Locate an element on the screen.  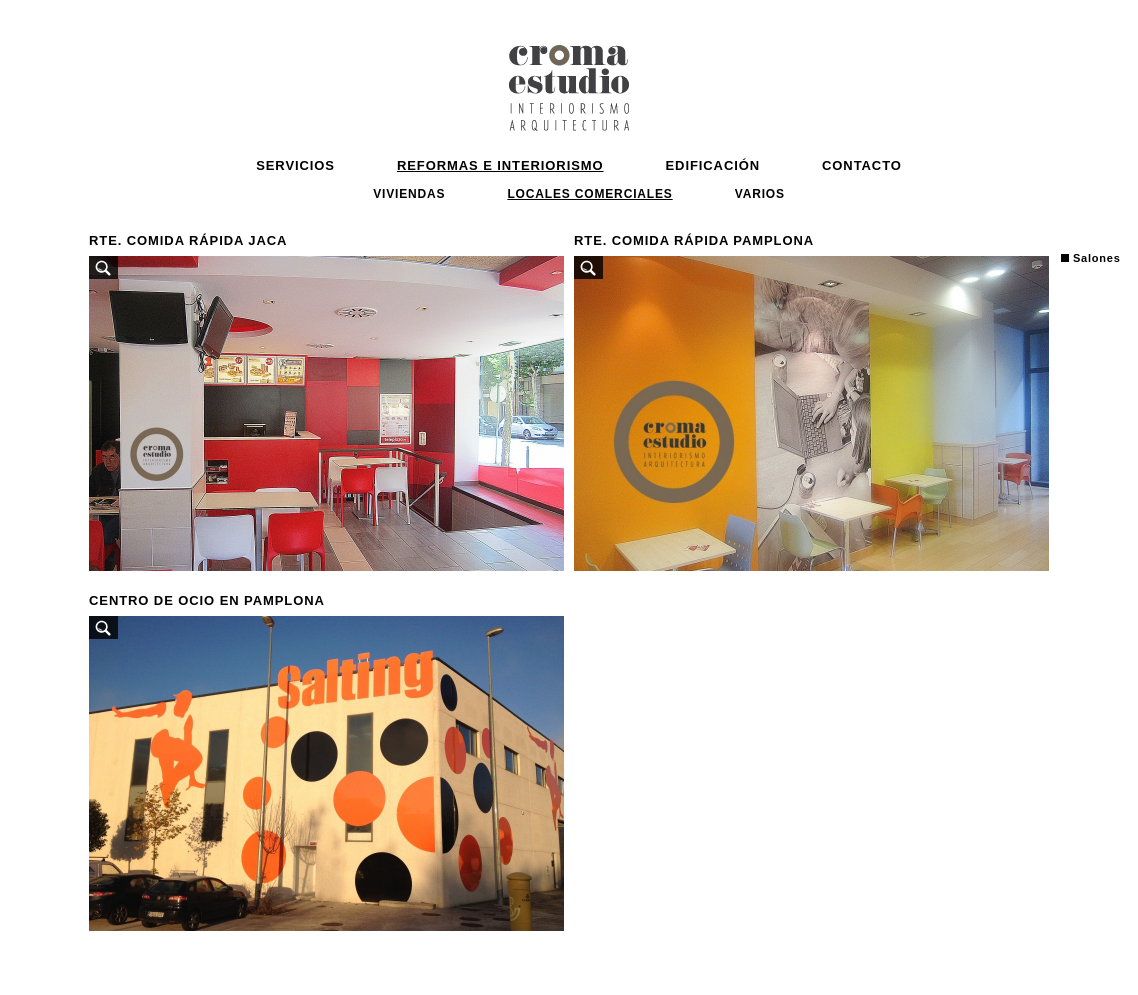
Reformas e Interiorismo is located at coordinates (500, 165).